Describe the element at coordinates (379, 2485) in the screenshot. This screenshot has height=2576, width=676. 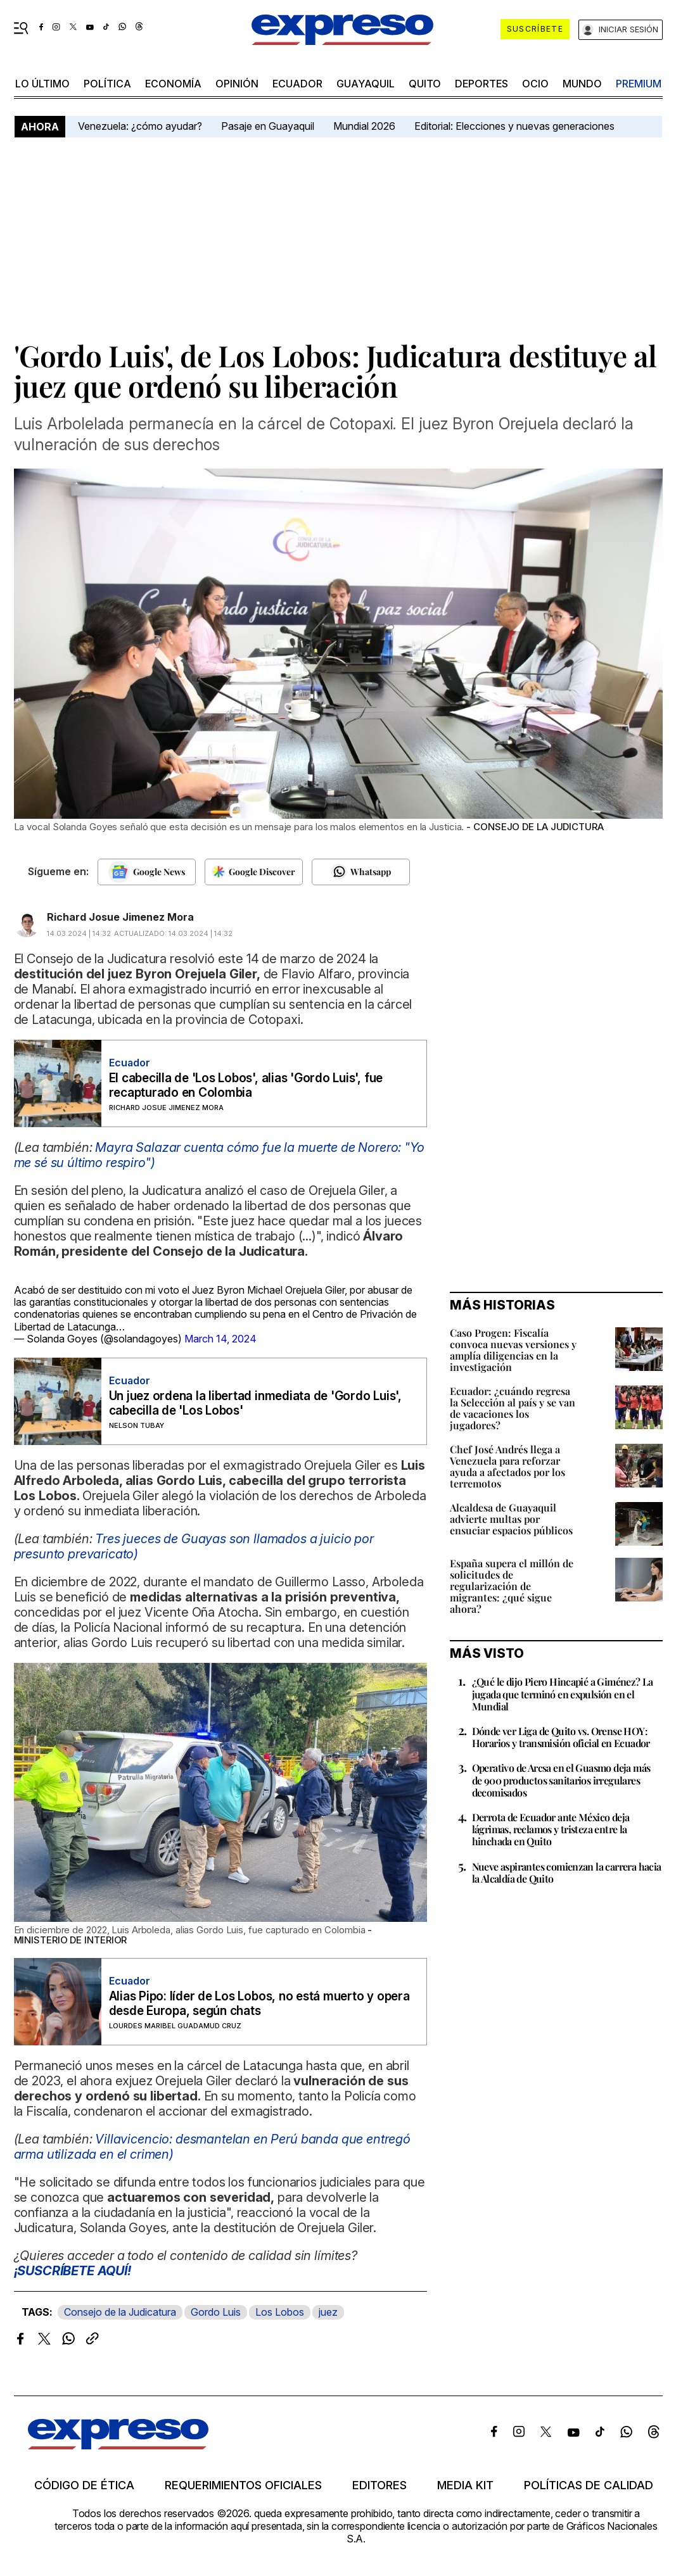
I see `Editores` at that location.